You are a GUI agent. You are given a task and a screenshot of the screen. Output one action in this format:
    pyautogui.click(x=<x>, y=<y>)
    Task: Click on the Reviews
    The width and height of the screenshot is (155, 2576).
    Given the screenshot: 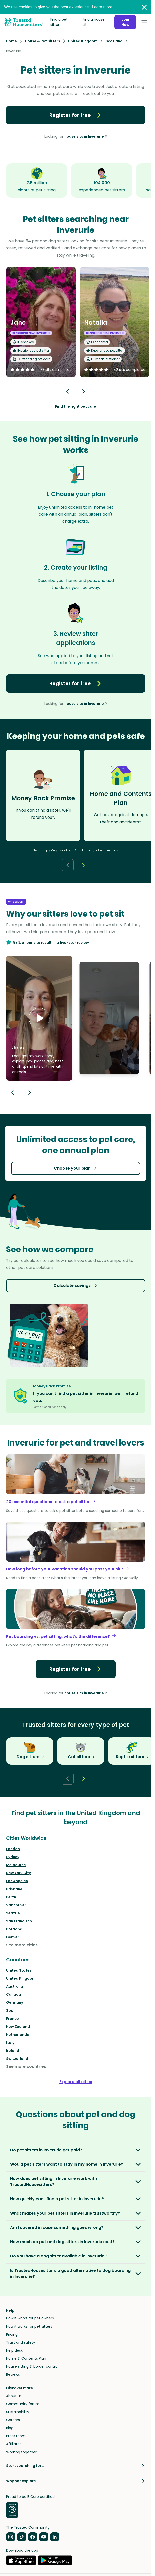 What is the action you would take?
    pyautogui.click(x=13, y=2374)
    